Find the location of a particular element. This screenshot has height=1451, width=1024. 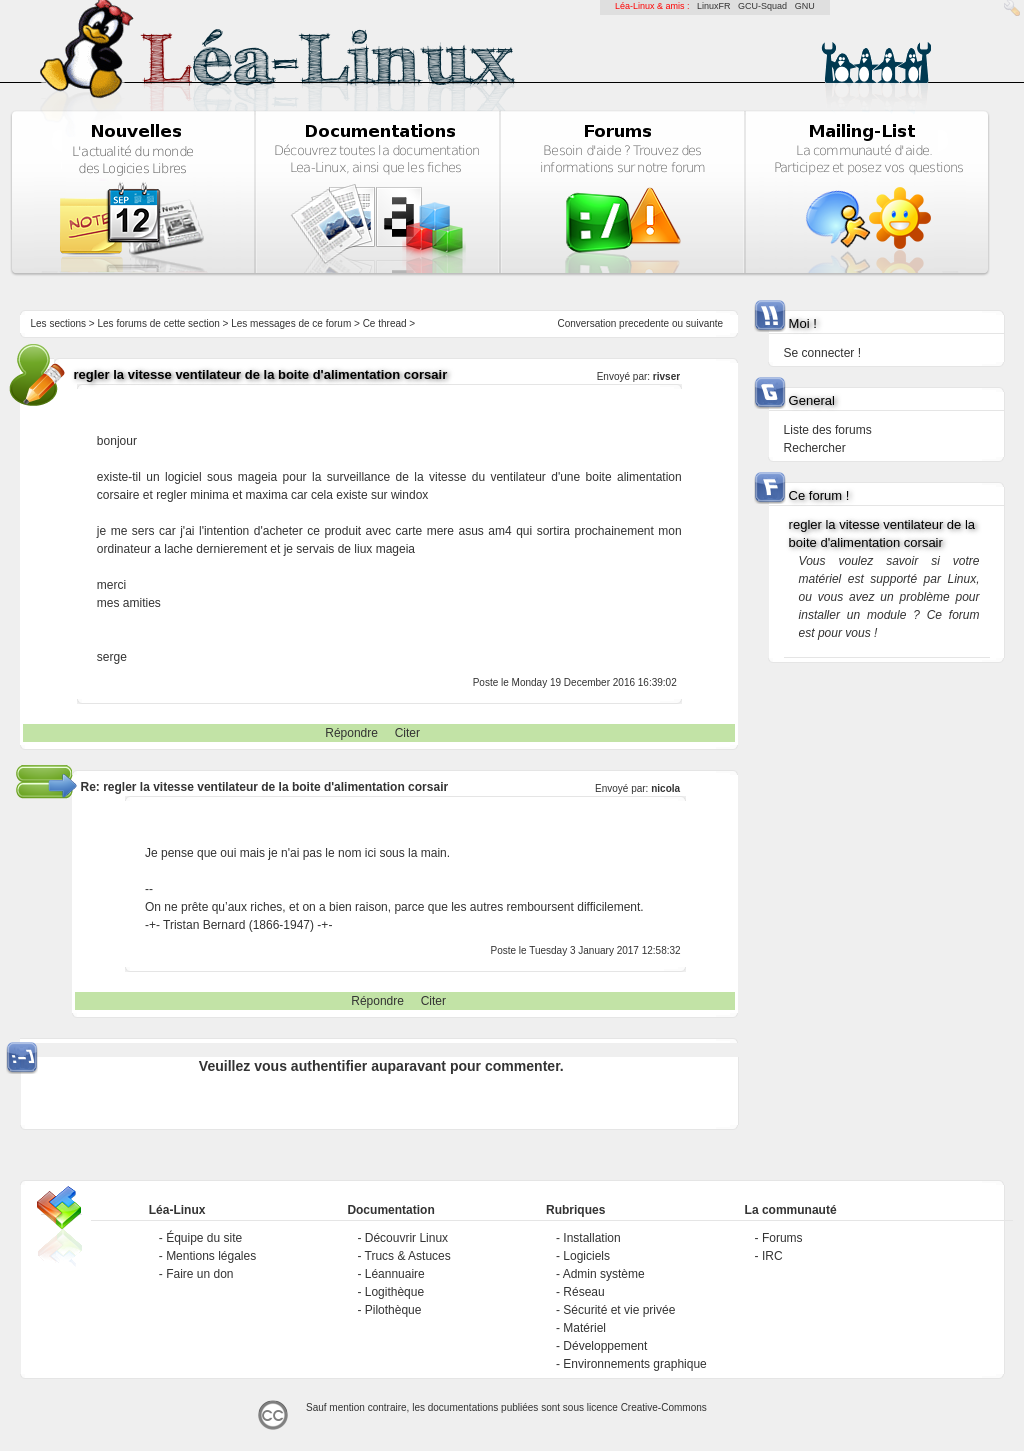

IRC is located at coordinates (772, 1256).